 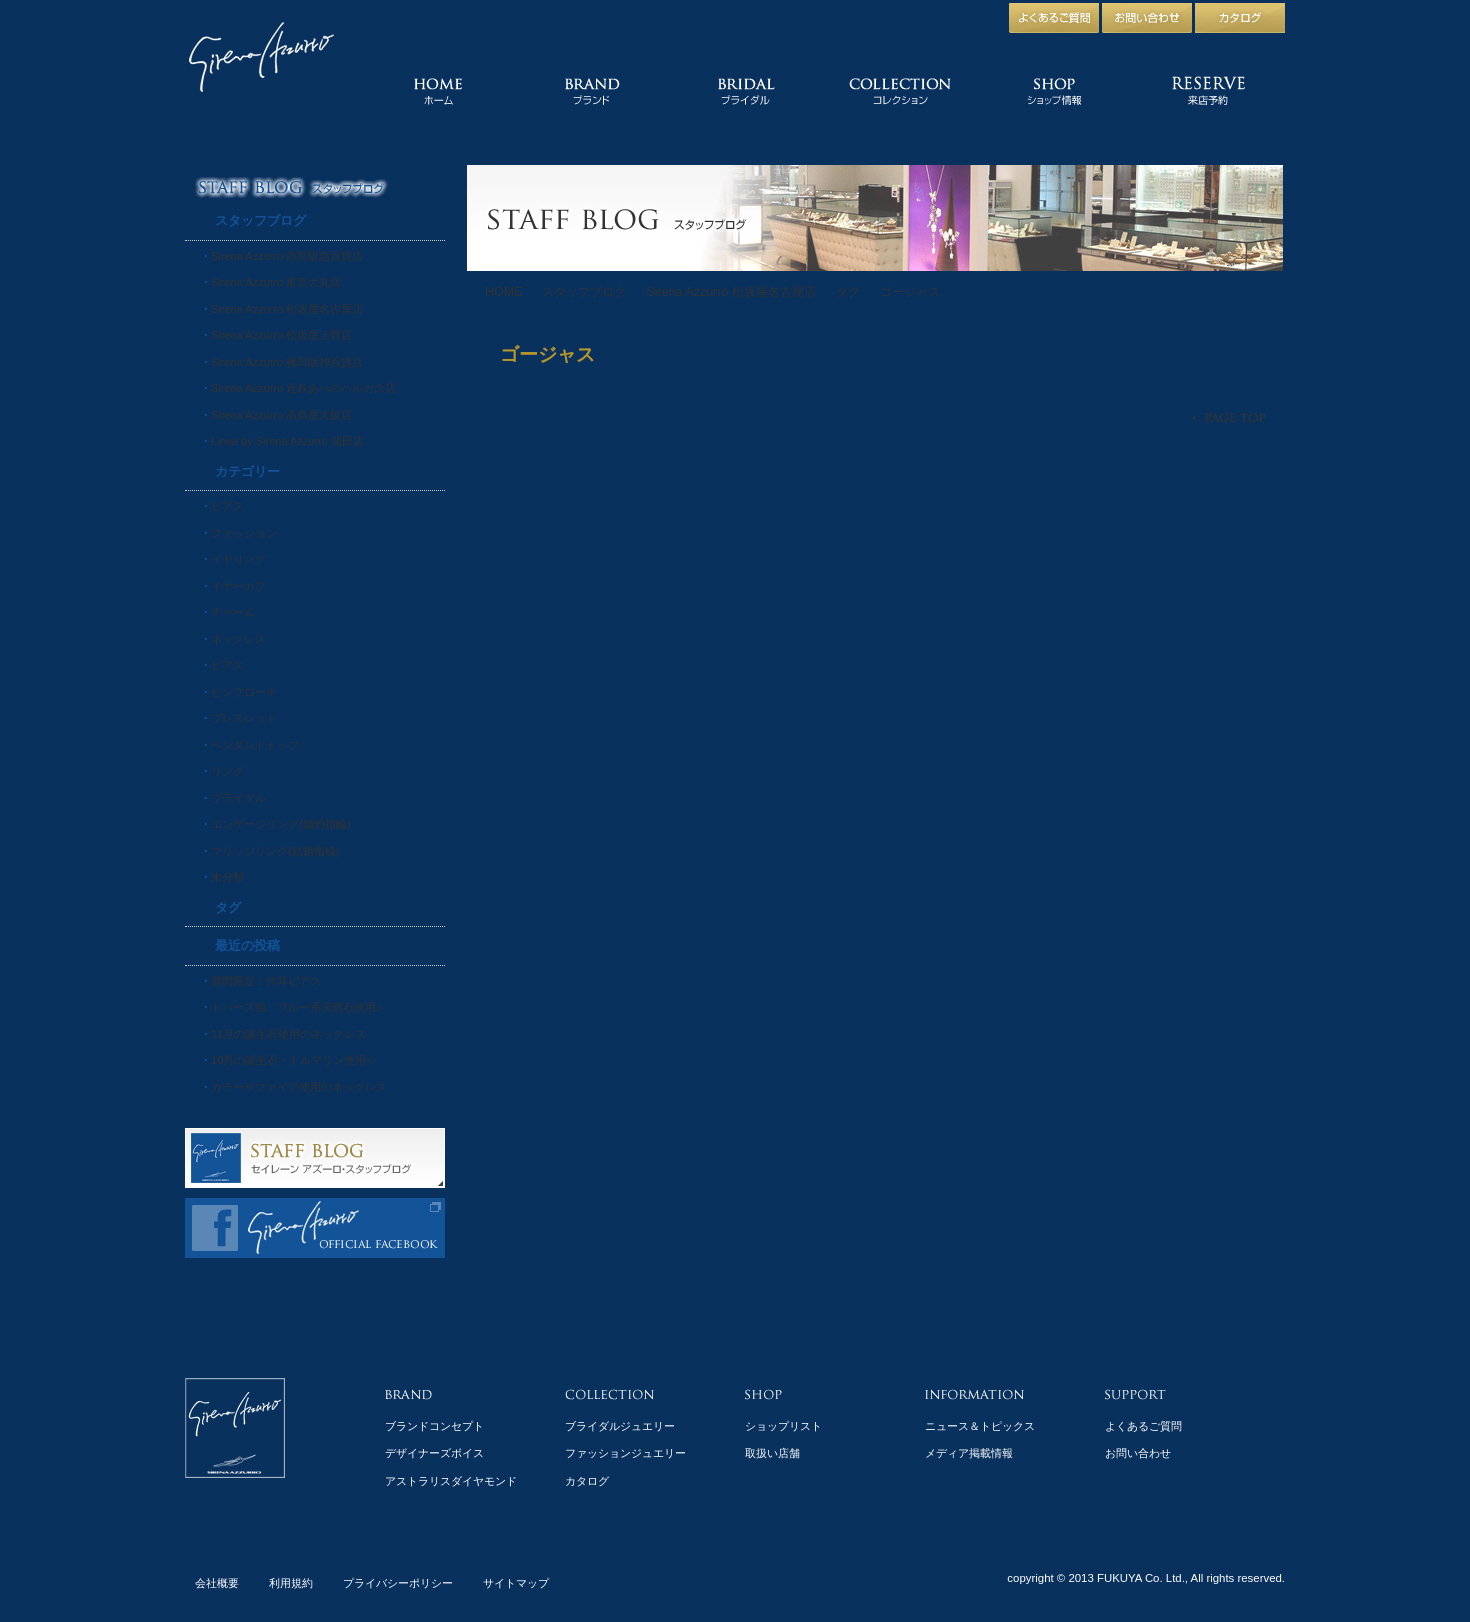 I want to click on ブランドコンセプト, so click(x=434, y=1426).